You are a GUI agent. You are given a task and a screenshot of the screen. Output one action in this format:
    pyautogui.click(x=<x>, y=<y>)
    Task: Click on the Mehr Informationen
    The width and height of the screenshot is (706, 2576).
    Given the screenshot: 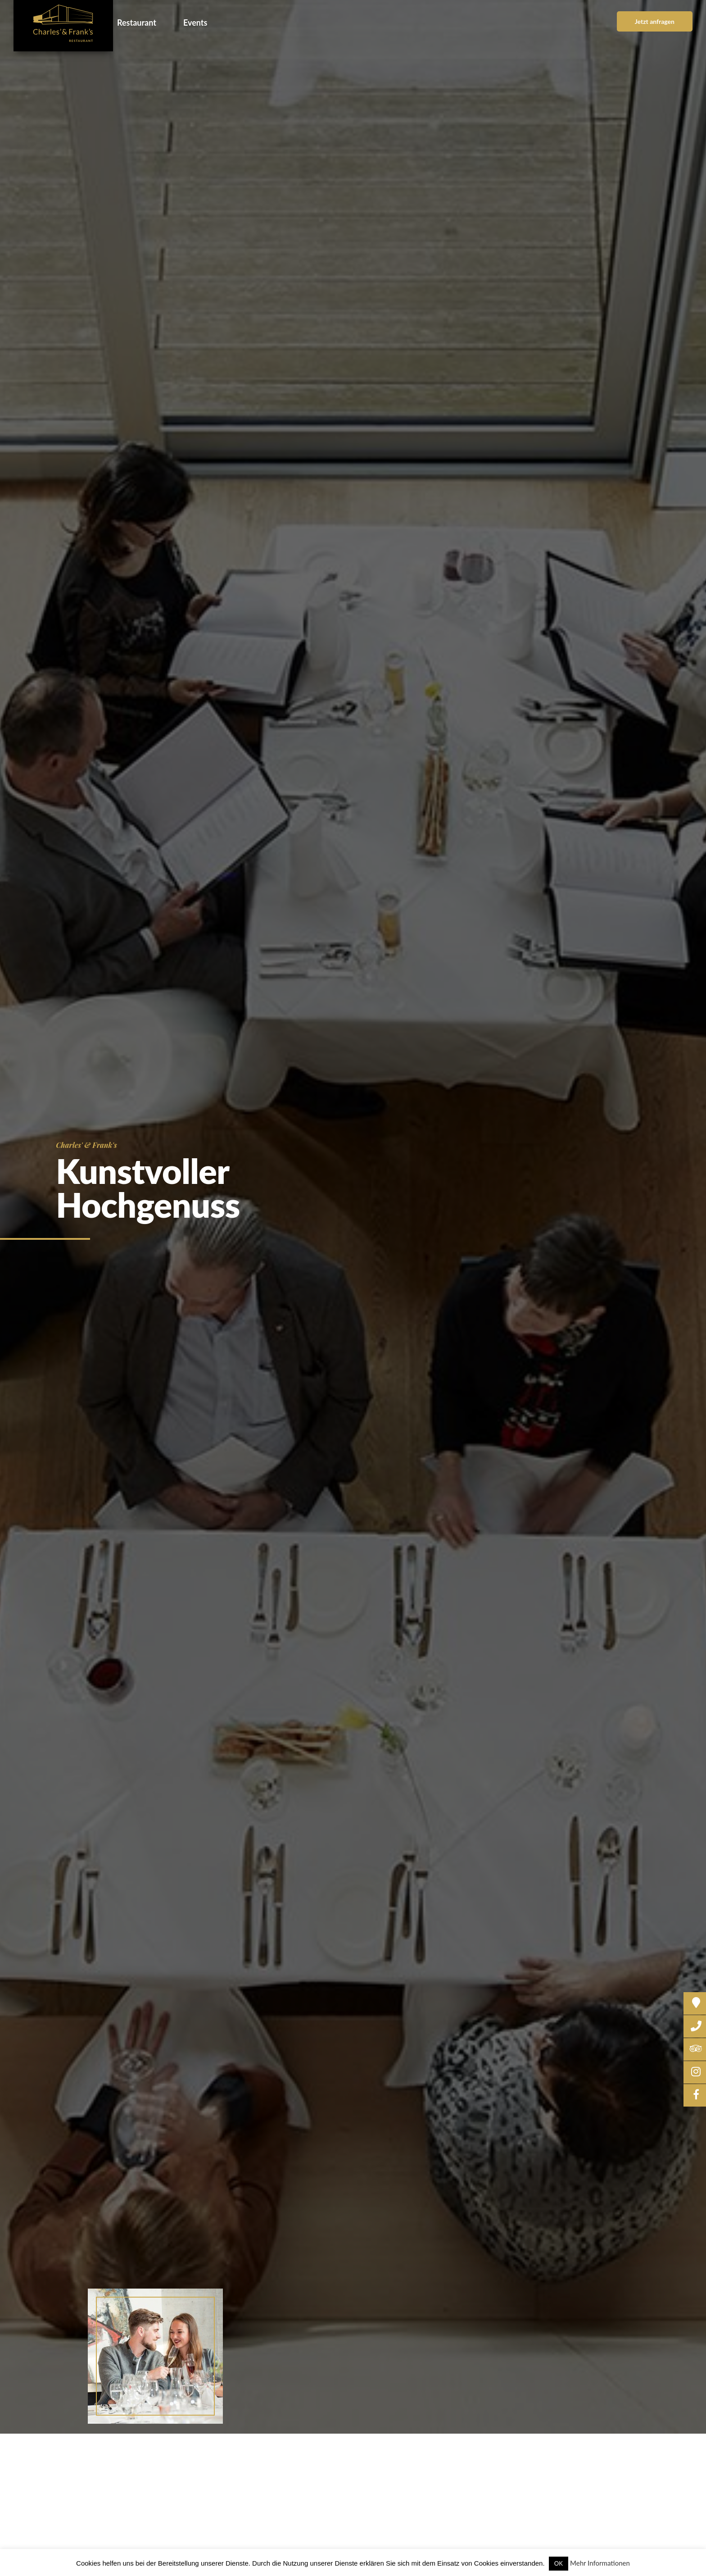 What is the action you would take?
    pyautogui.click(x=600, y=2563)
    